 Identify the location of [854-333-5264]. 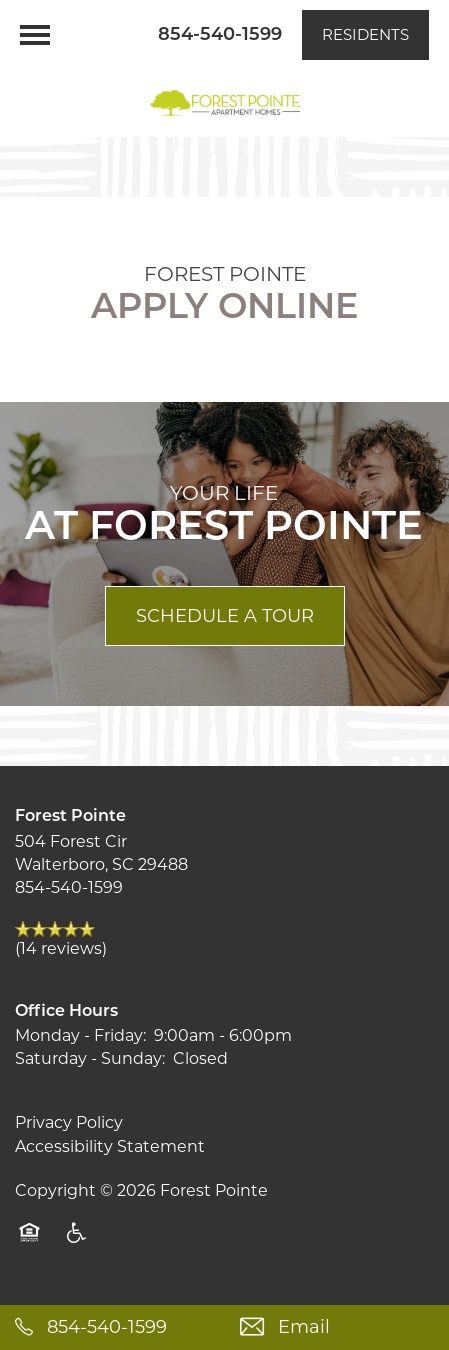
(112, 1327).